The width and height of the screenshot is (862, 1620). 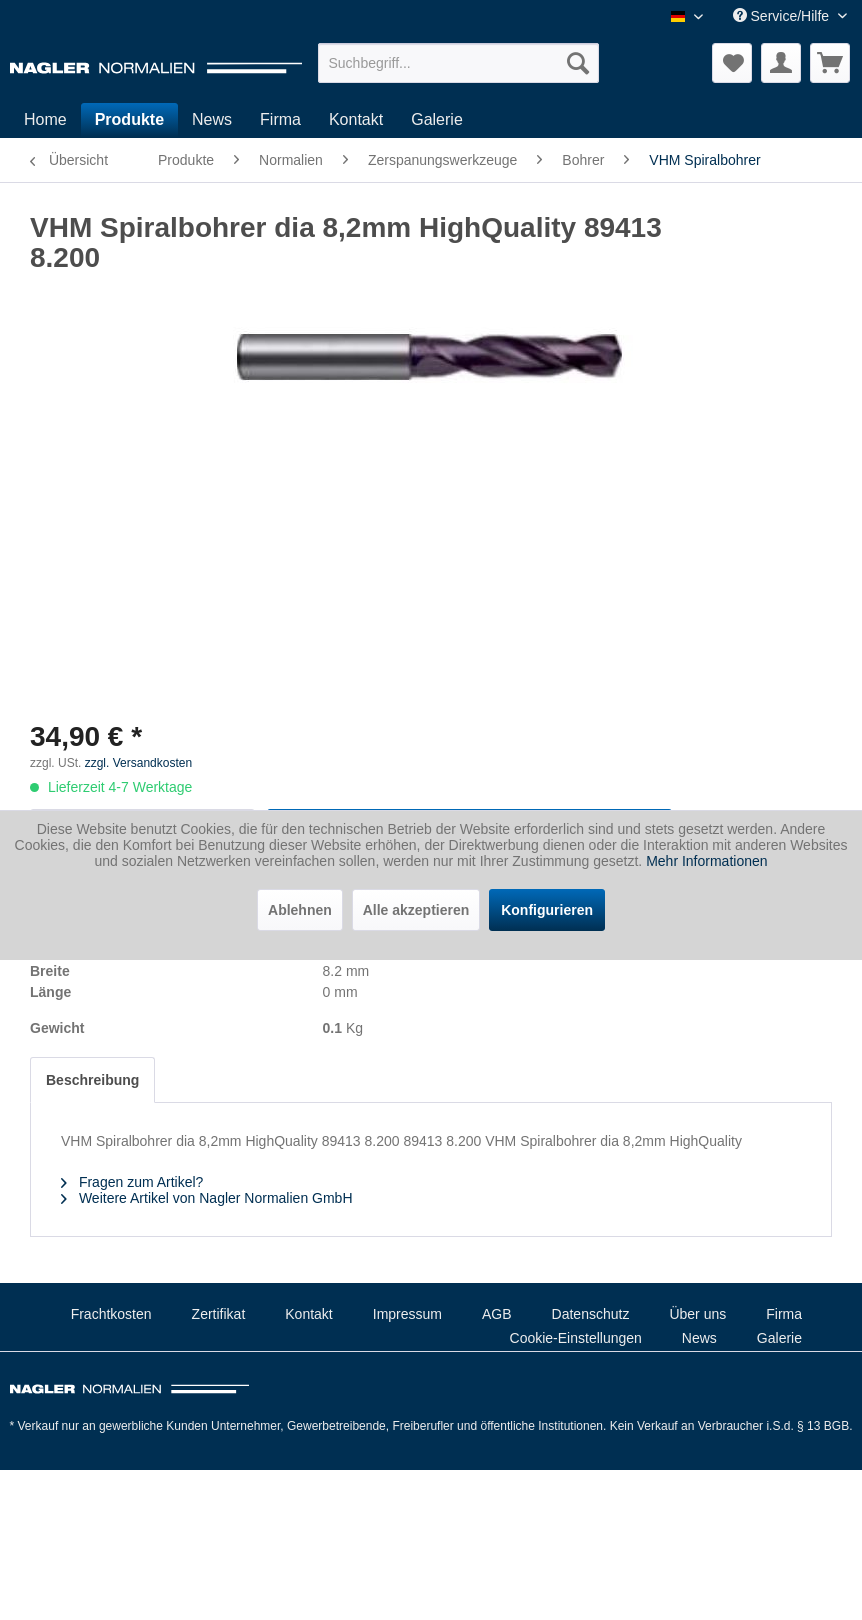 I want to click on Konfigurieren, so click(x=547, y=910).